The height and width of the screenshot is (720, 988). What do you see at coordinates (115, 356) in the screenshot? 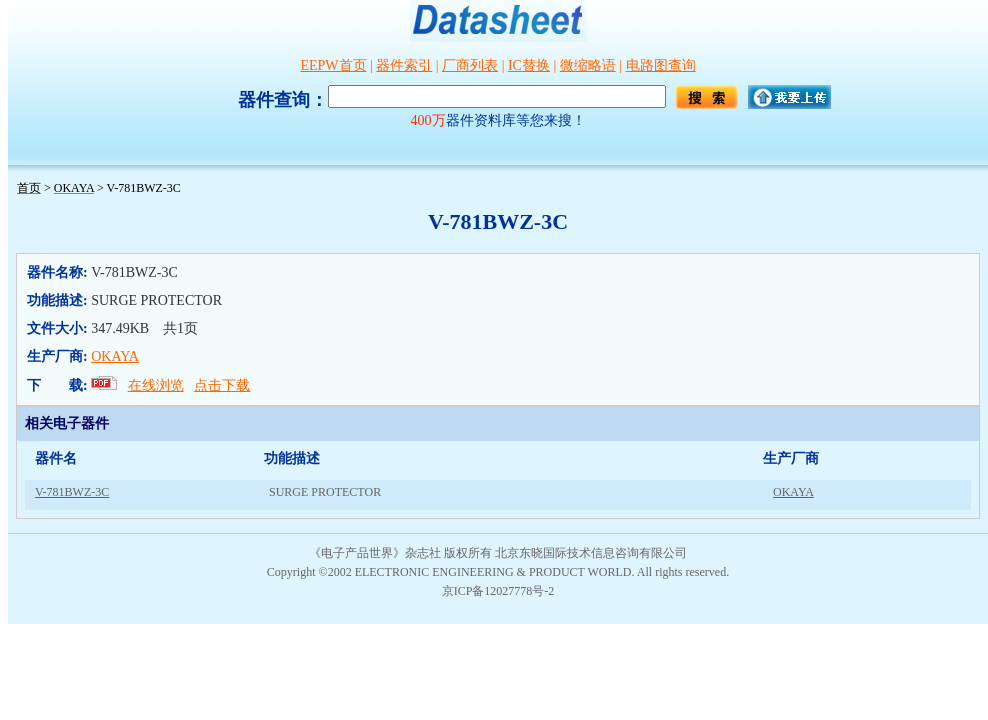
I see `OKAYA` at bounding box center [115, 356].